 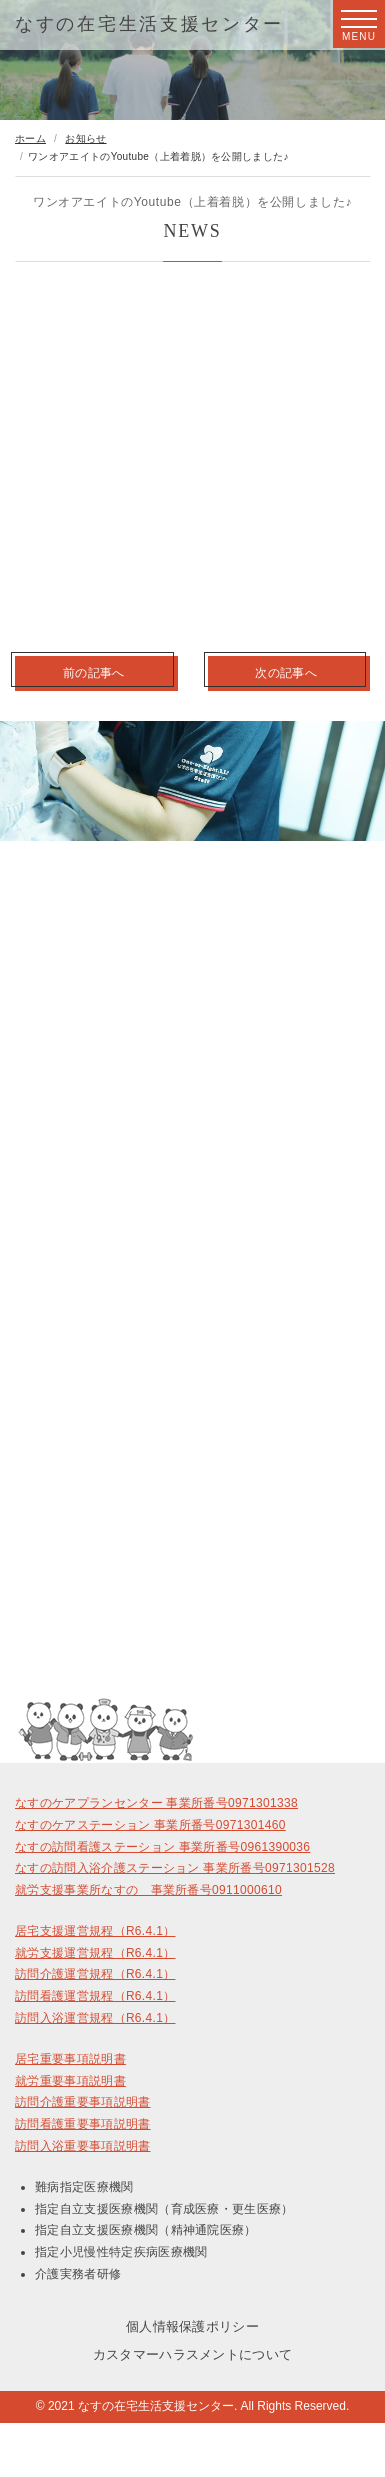 What do you see at coordinates (95, 2018) in the screenshot?
I see `訪問入浴運営規程（R6.4.1）` at bounding box center [95, 2018].